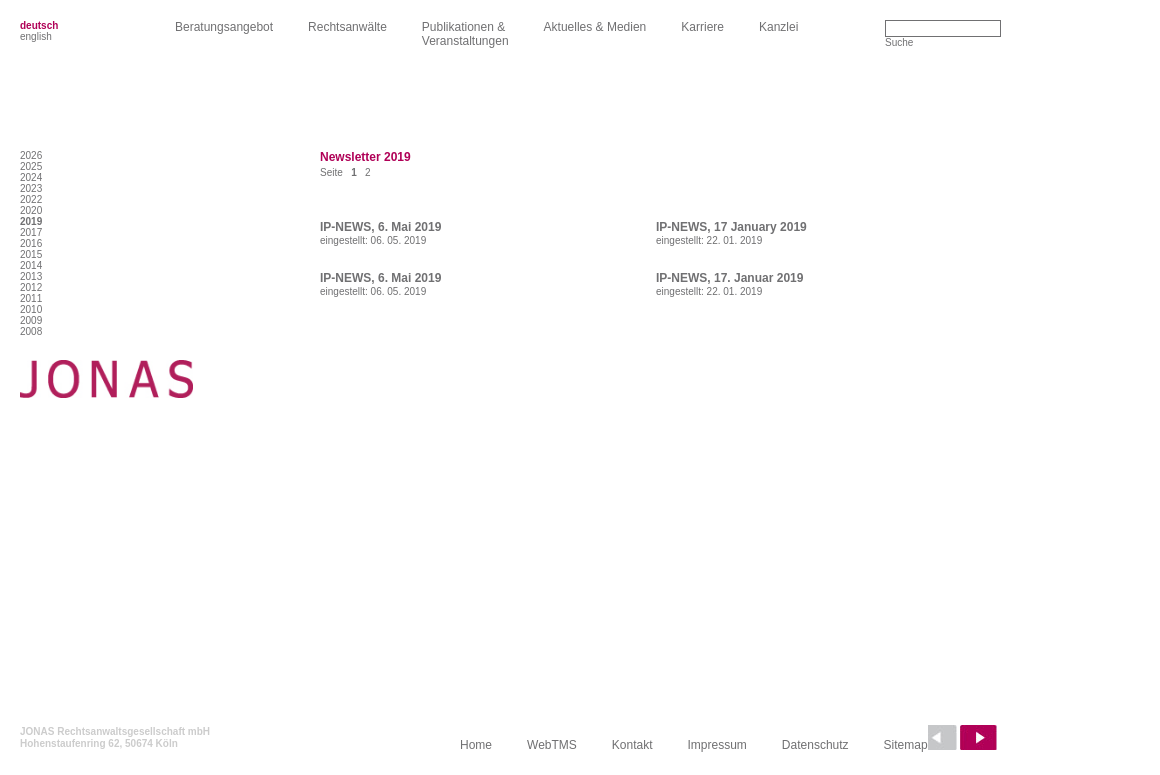 This screenshot has width=1160, height=775. I want to click on 2025, so click(31, 166).